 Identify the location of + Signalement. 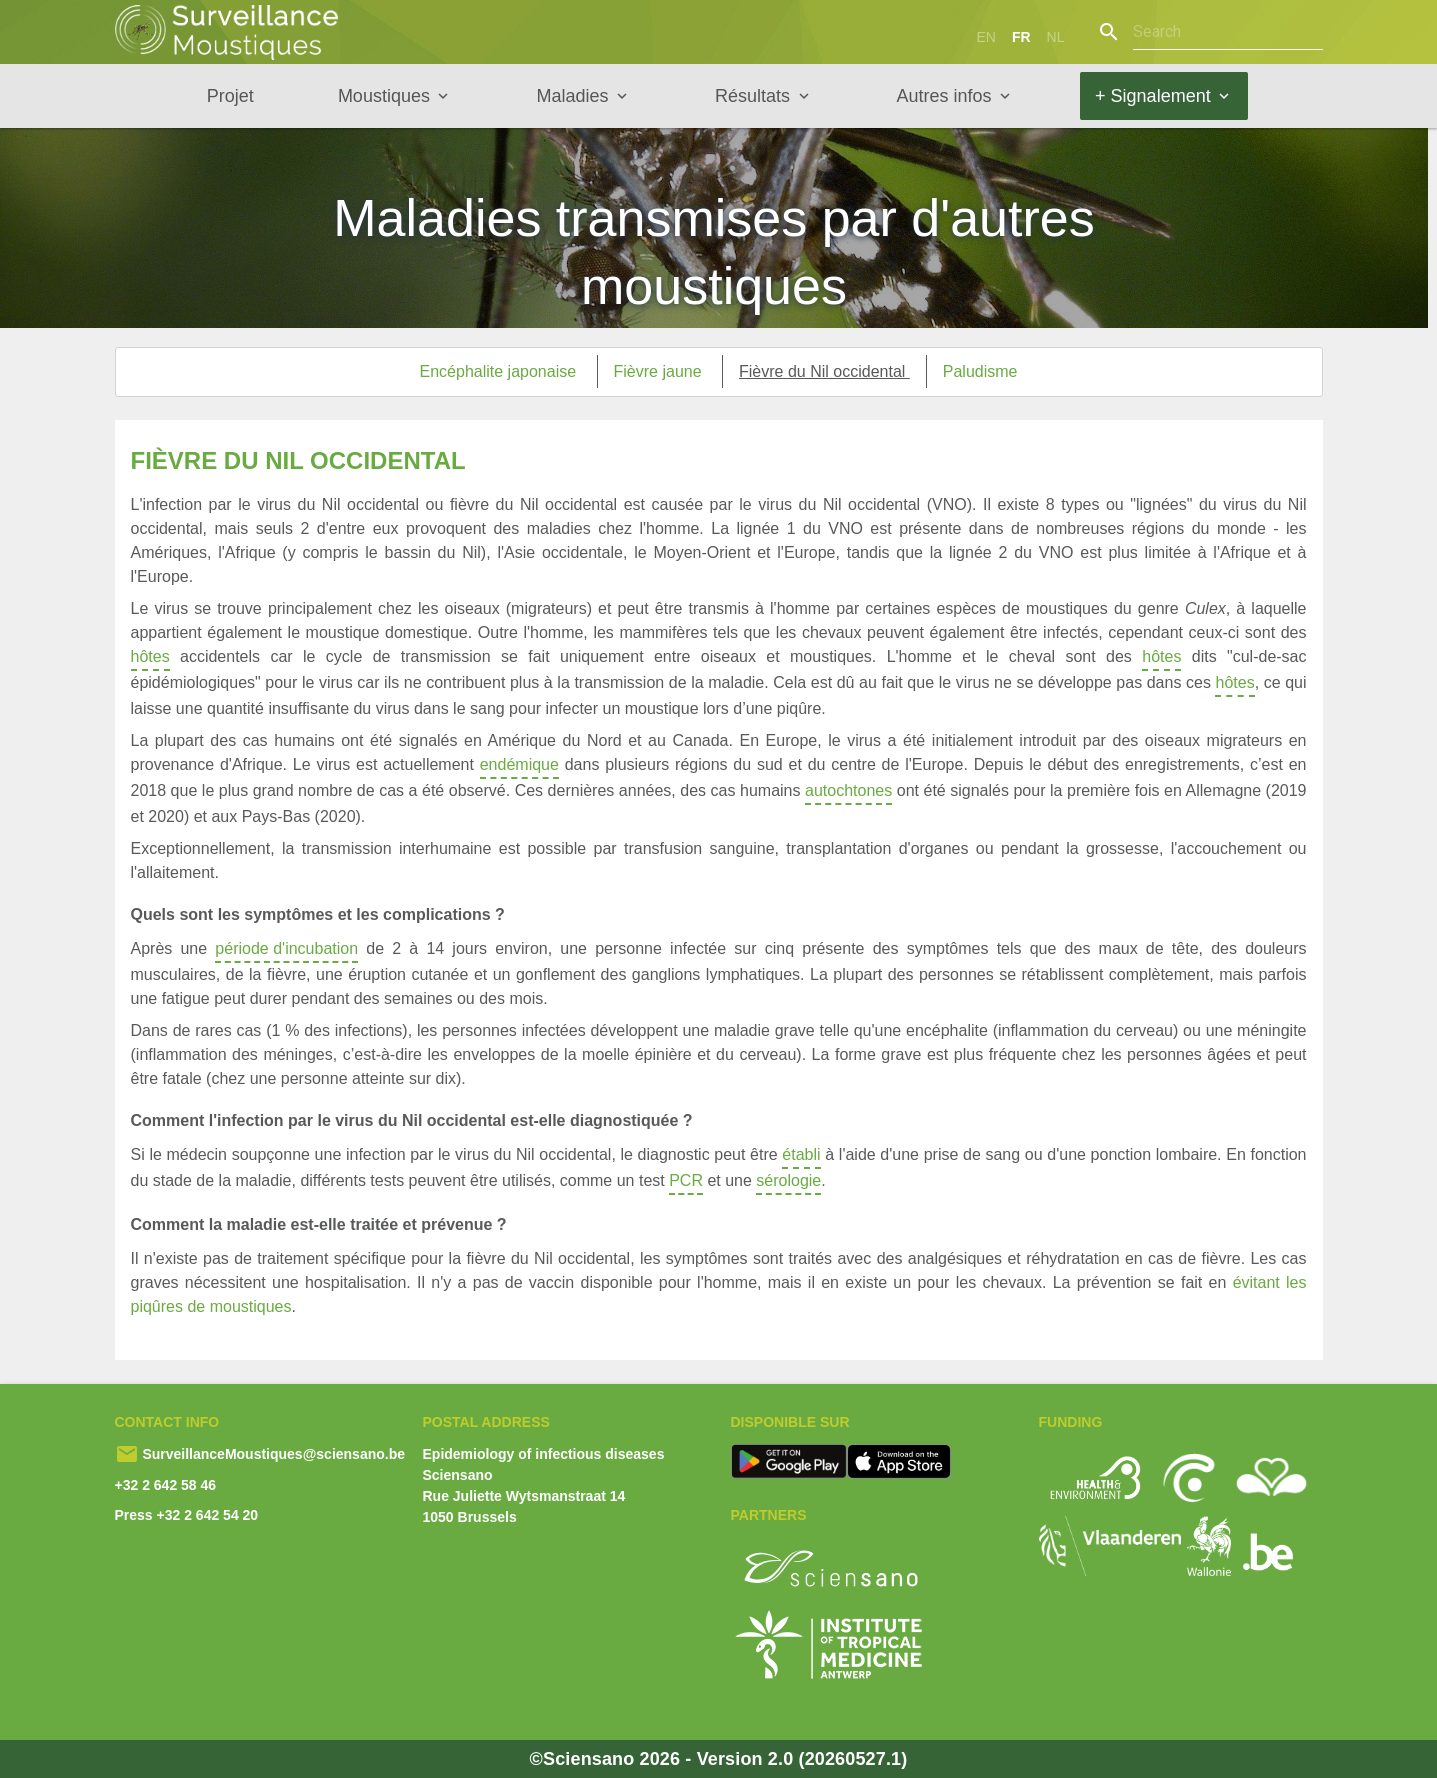
(1153, 96).